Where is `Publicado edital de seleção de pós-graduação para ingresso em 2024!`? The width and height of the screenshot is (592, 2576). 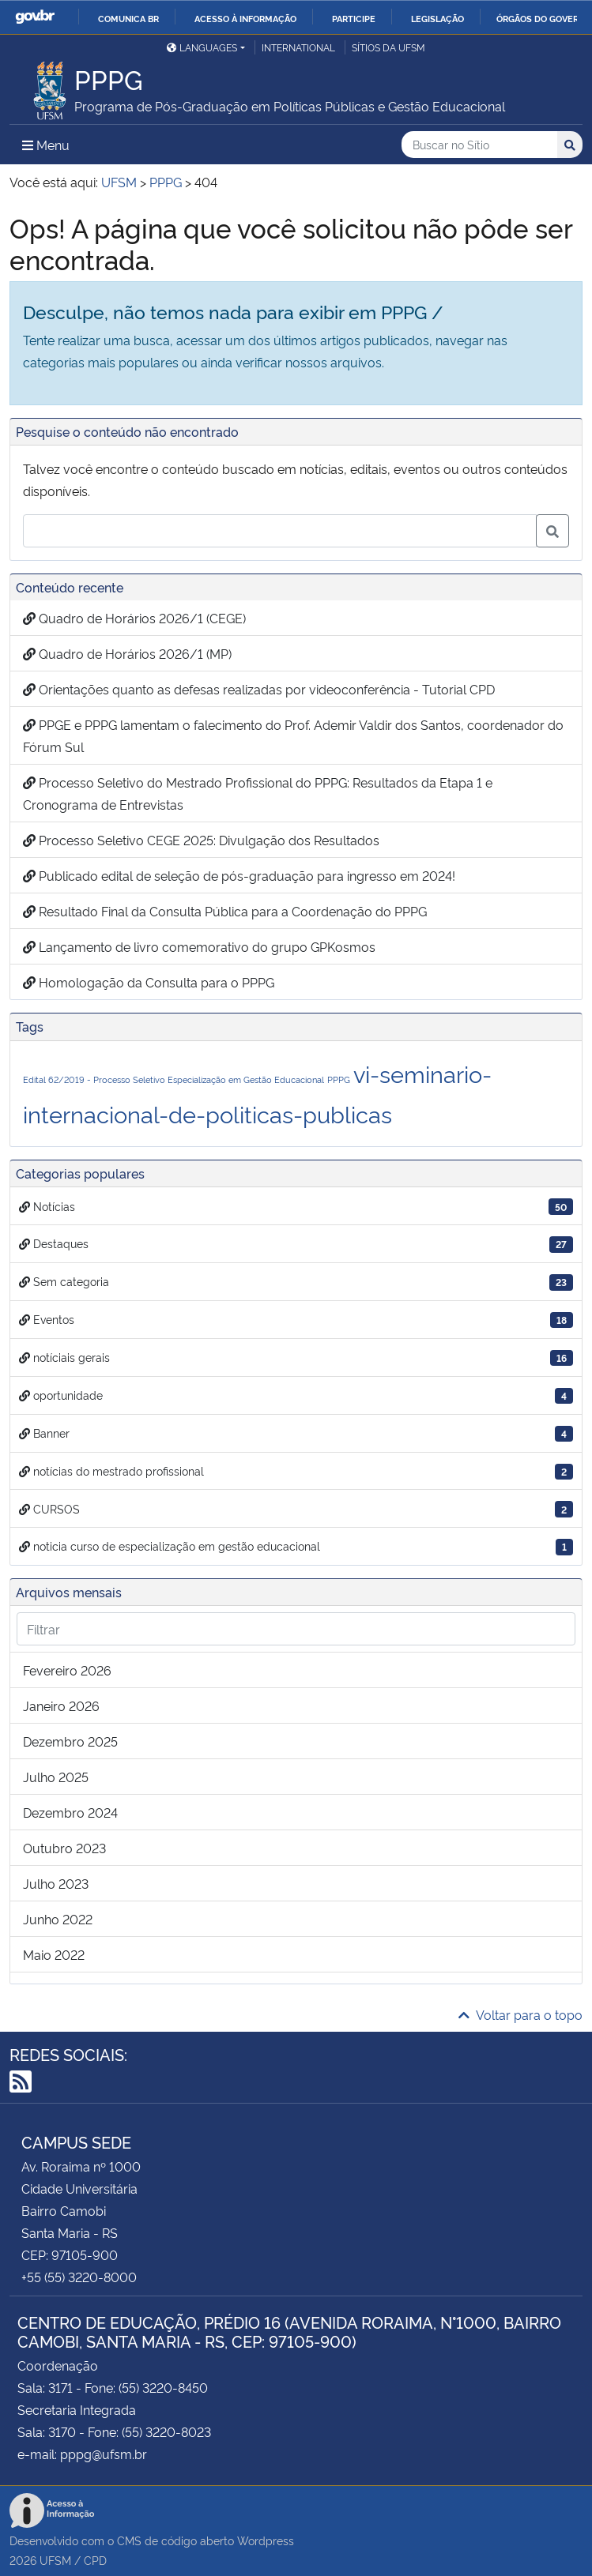
Publicado edital de seleção de pós-graduação para ingresso em 2024! is located at coordinates (239, 875).